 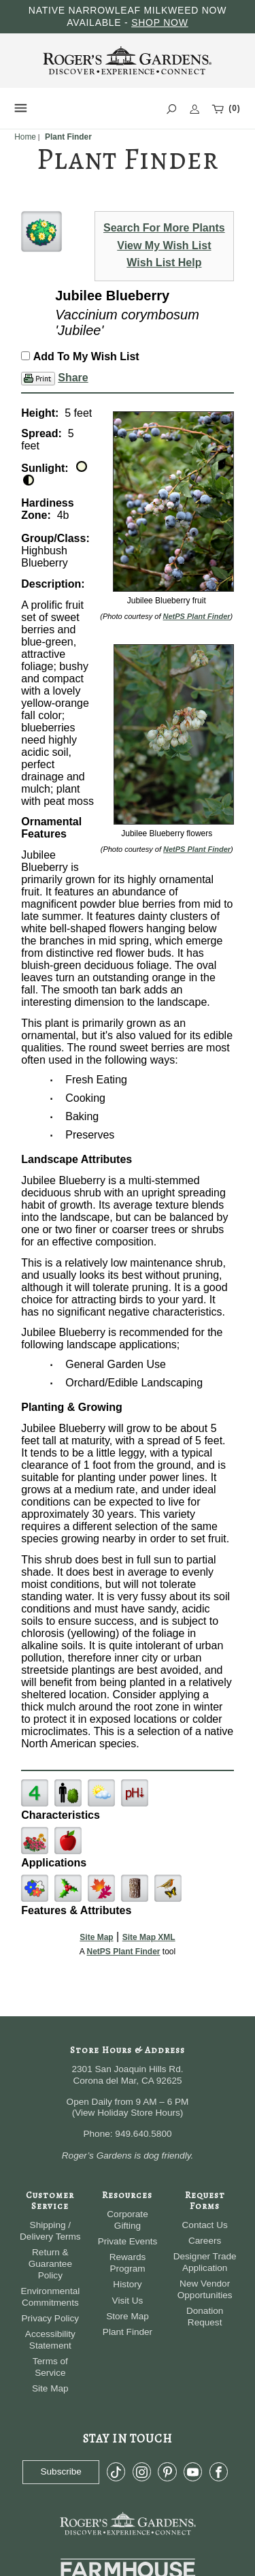 What do you see at coordinates (73, 377) in the screenshot?
I see `Share` at bounding box center [73, 377].